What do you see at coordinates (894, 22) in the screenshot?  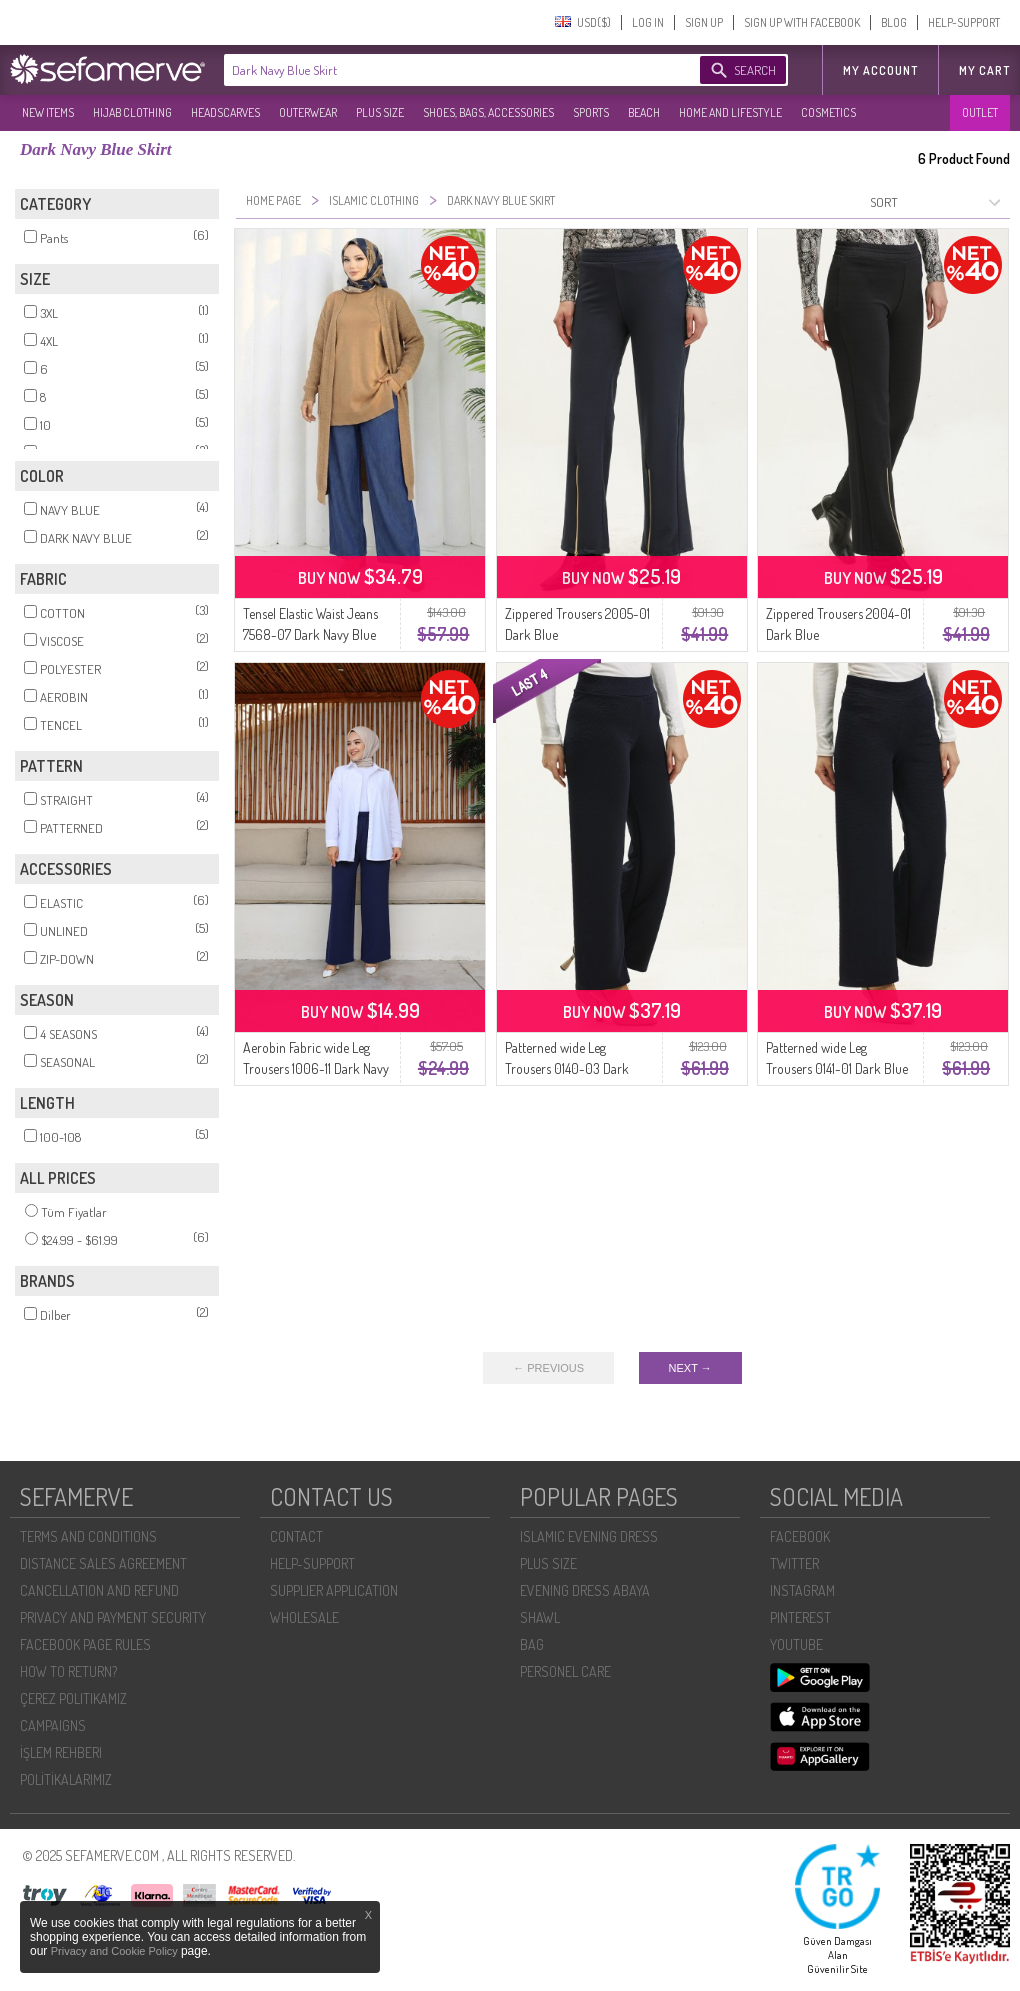 I see `BLOG` at bounding box center [894, 22].